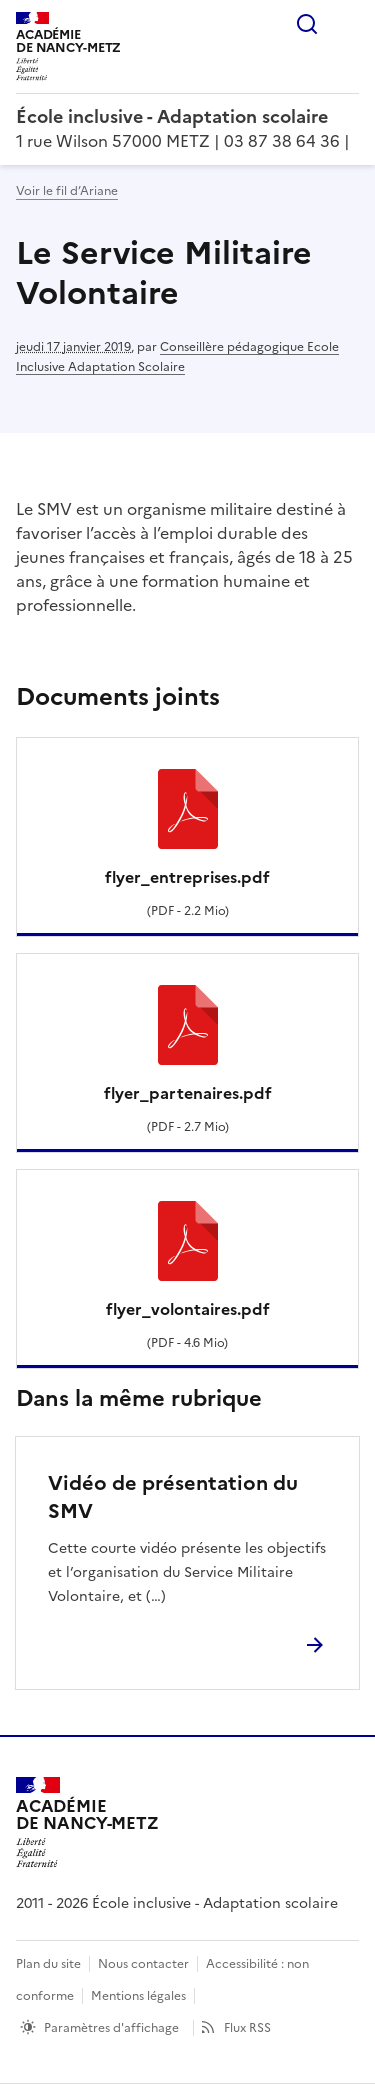 Image resolution: width=375 pixels, height=2084 pixels. What do you see at coordinates (87, 1822) in the screenshot?
I see `[Revenir à l'accueil du site]` at bounding box center [87, 1822].